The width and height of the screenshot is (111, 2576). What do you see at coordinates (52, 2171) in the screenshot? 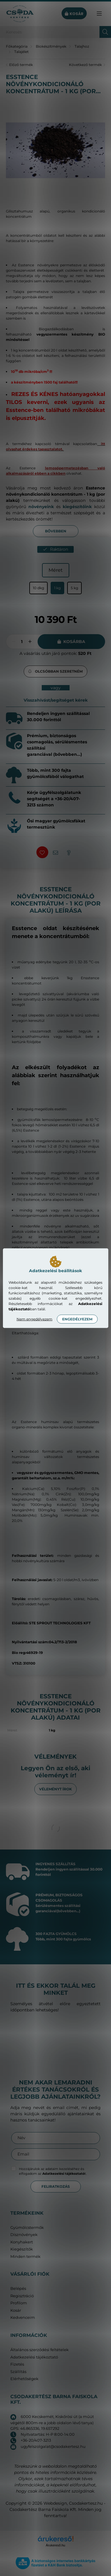
I see `Hozzájárulok az adataim kezeléséhez és elfogadom az t.` at bounding box center [52, 2171].